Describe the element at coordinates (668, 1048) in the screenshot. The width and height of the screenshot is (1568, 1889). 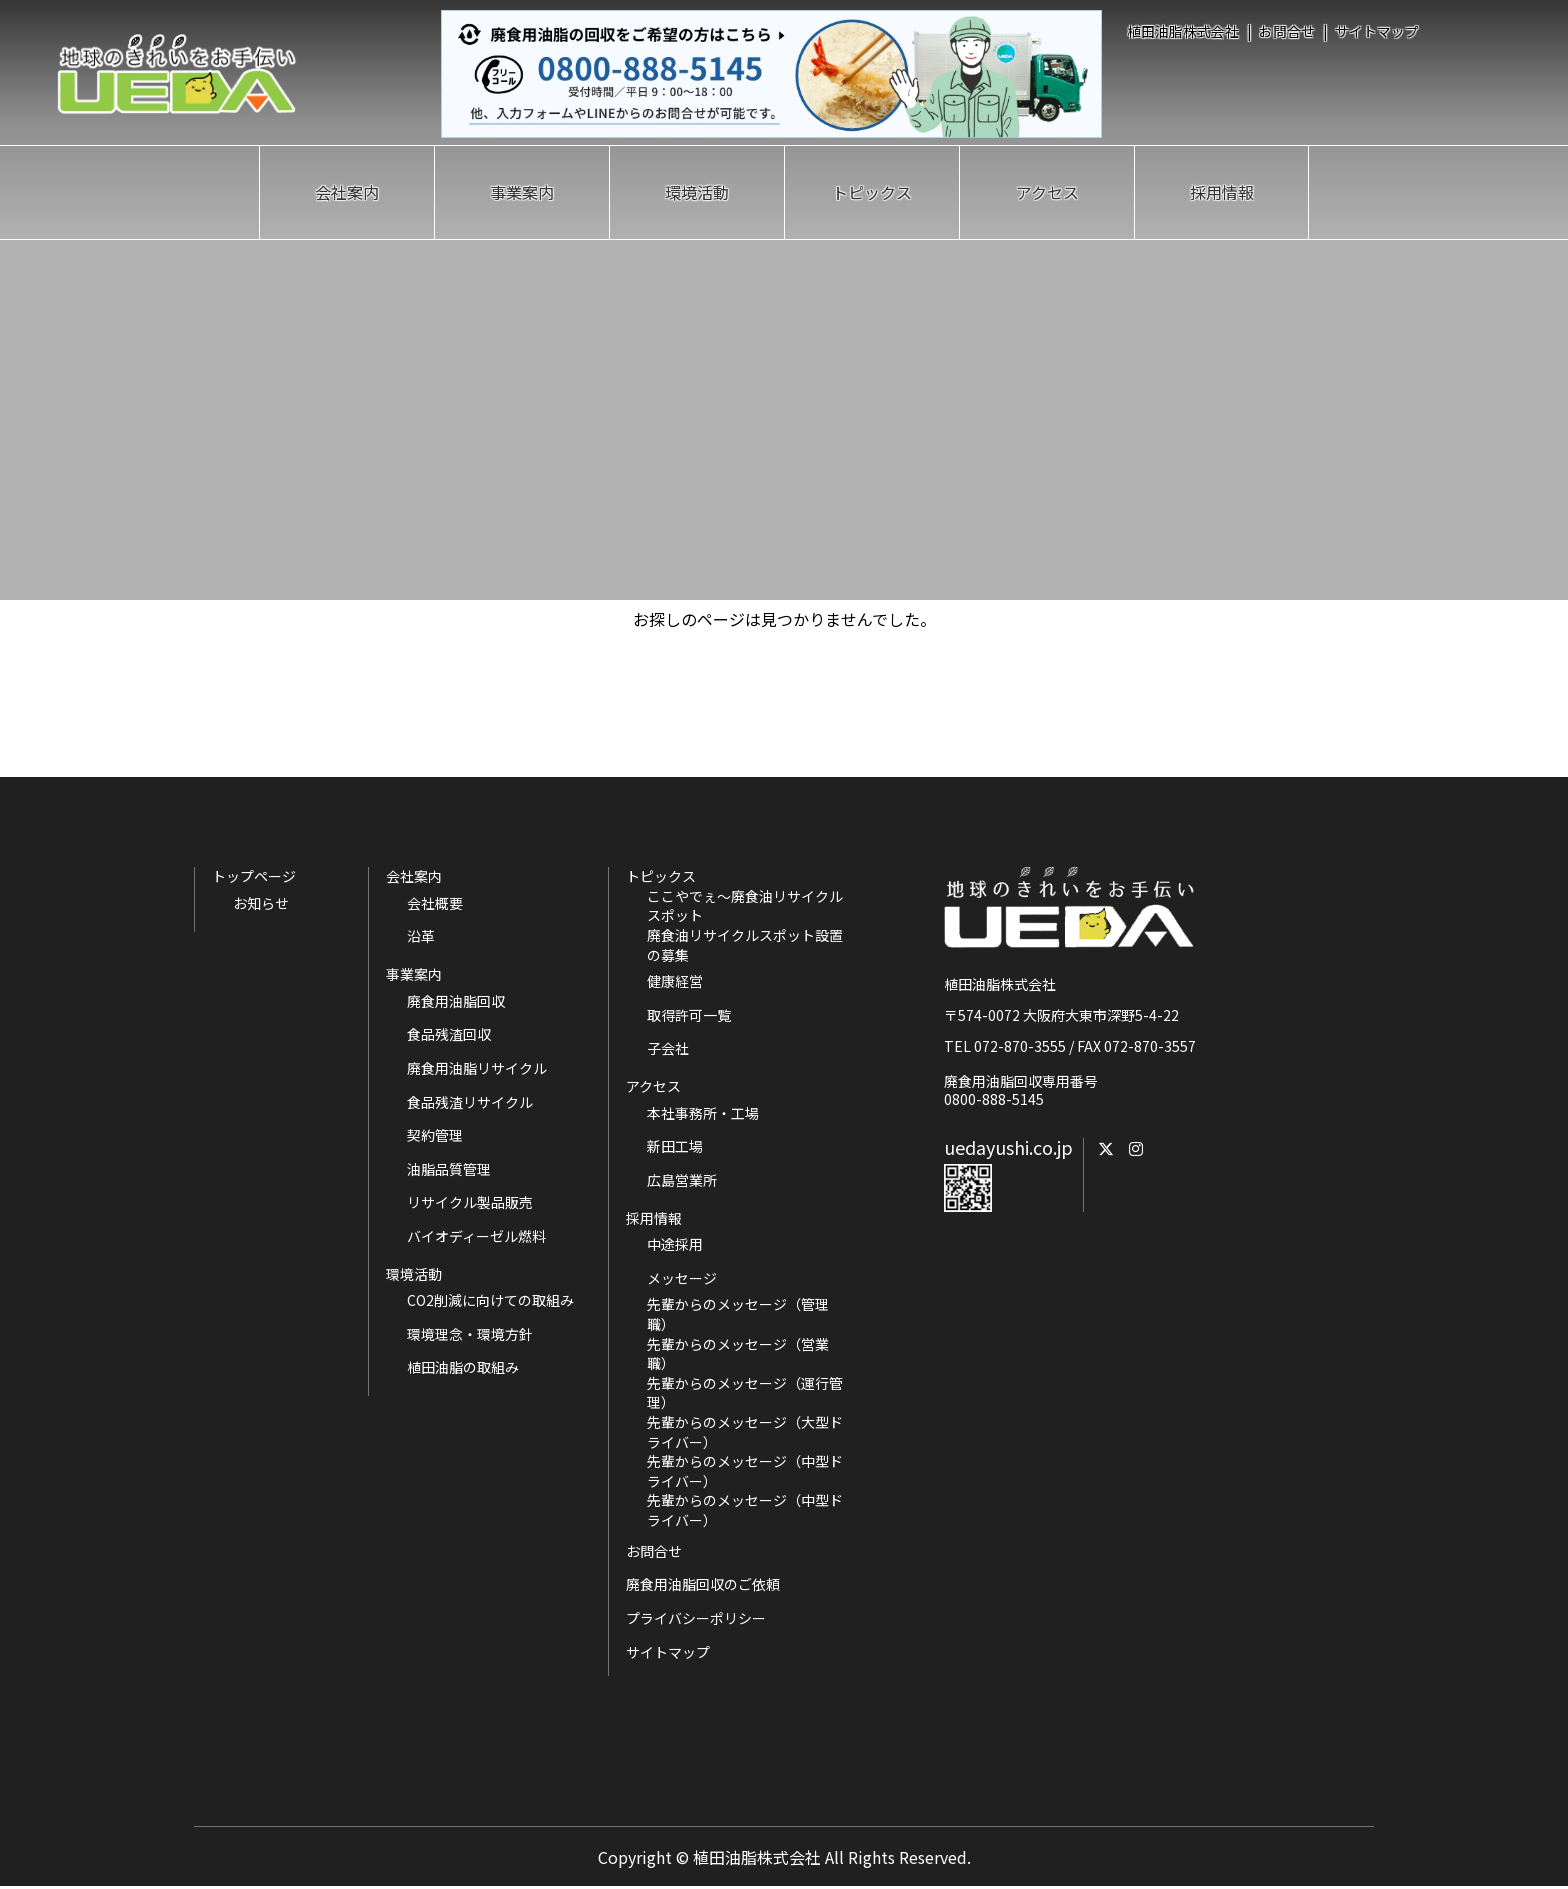
I see `子会社` at that location.